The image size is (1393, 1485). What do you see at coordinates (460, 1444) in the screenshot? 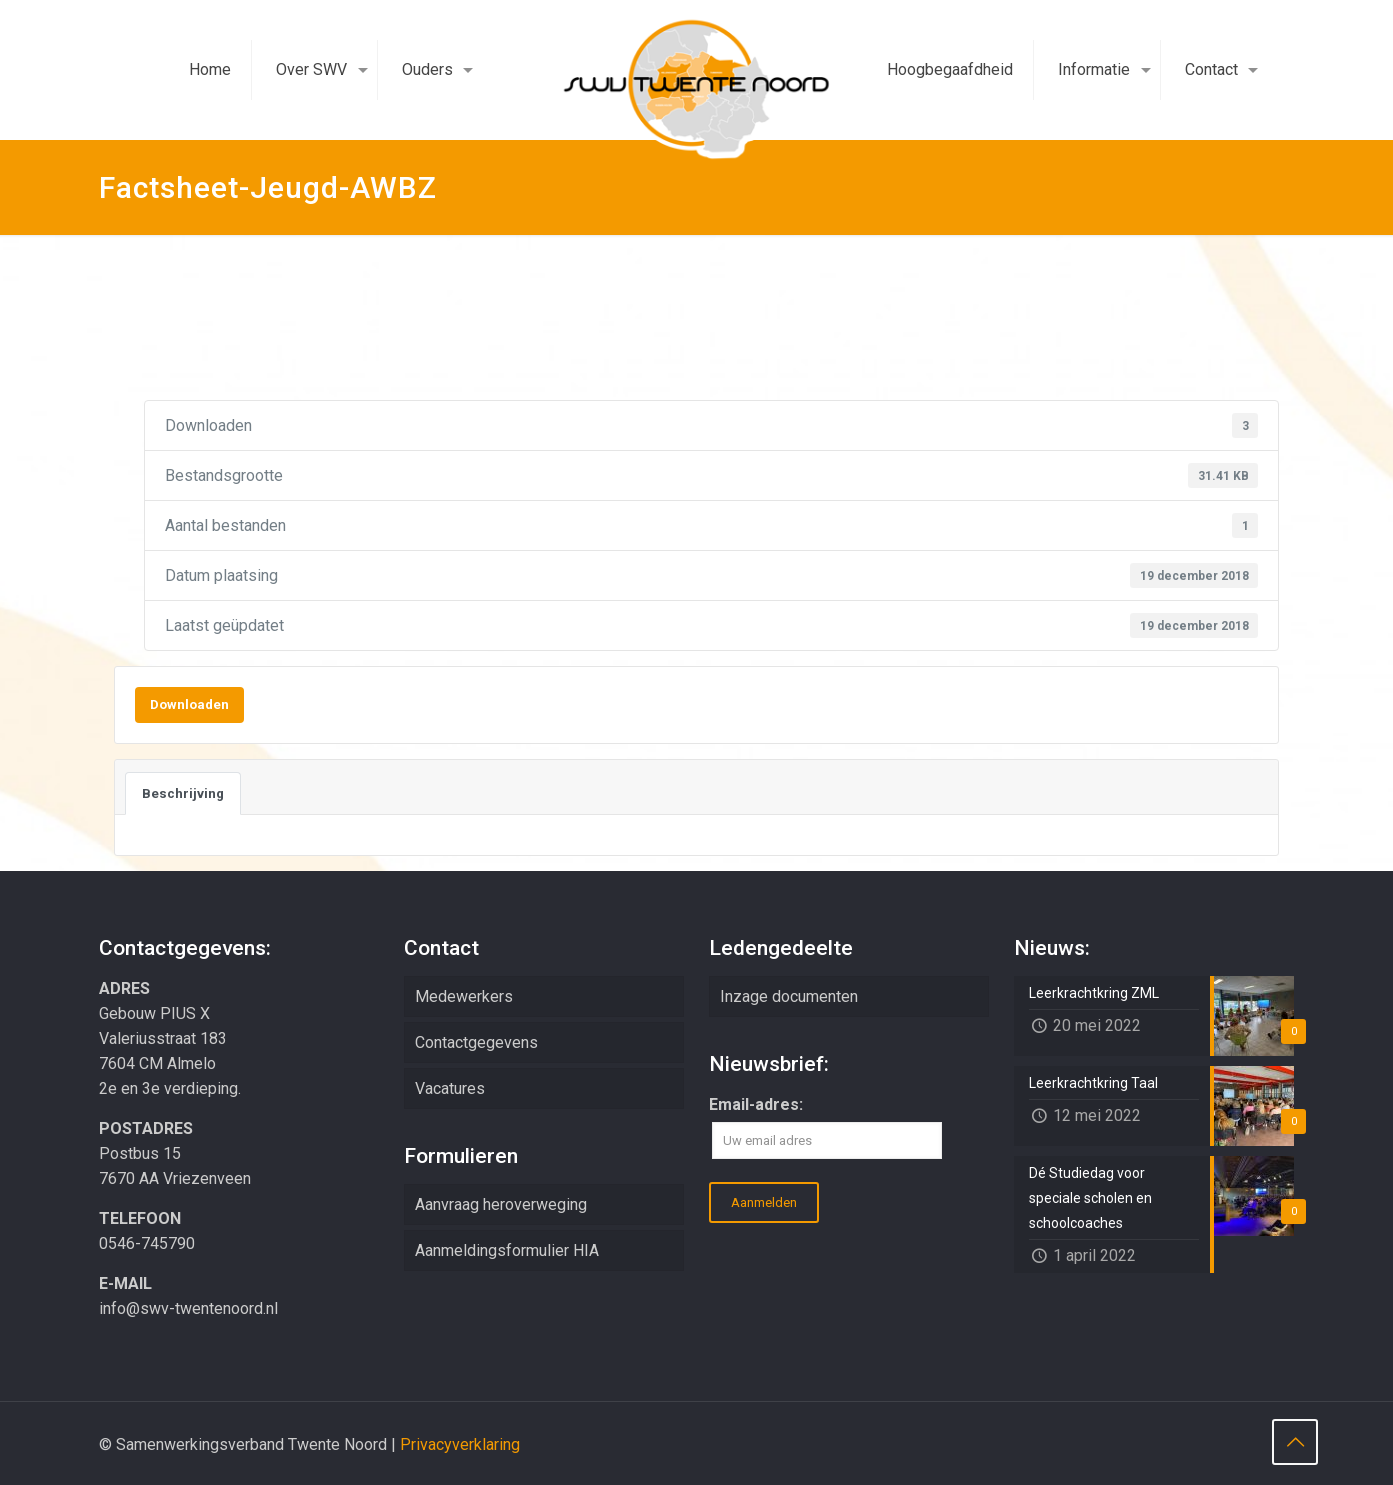
I see `Privacyverklaring` at bounding box center [460, 1444].